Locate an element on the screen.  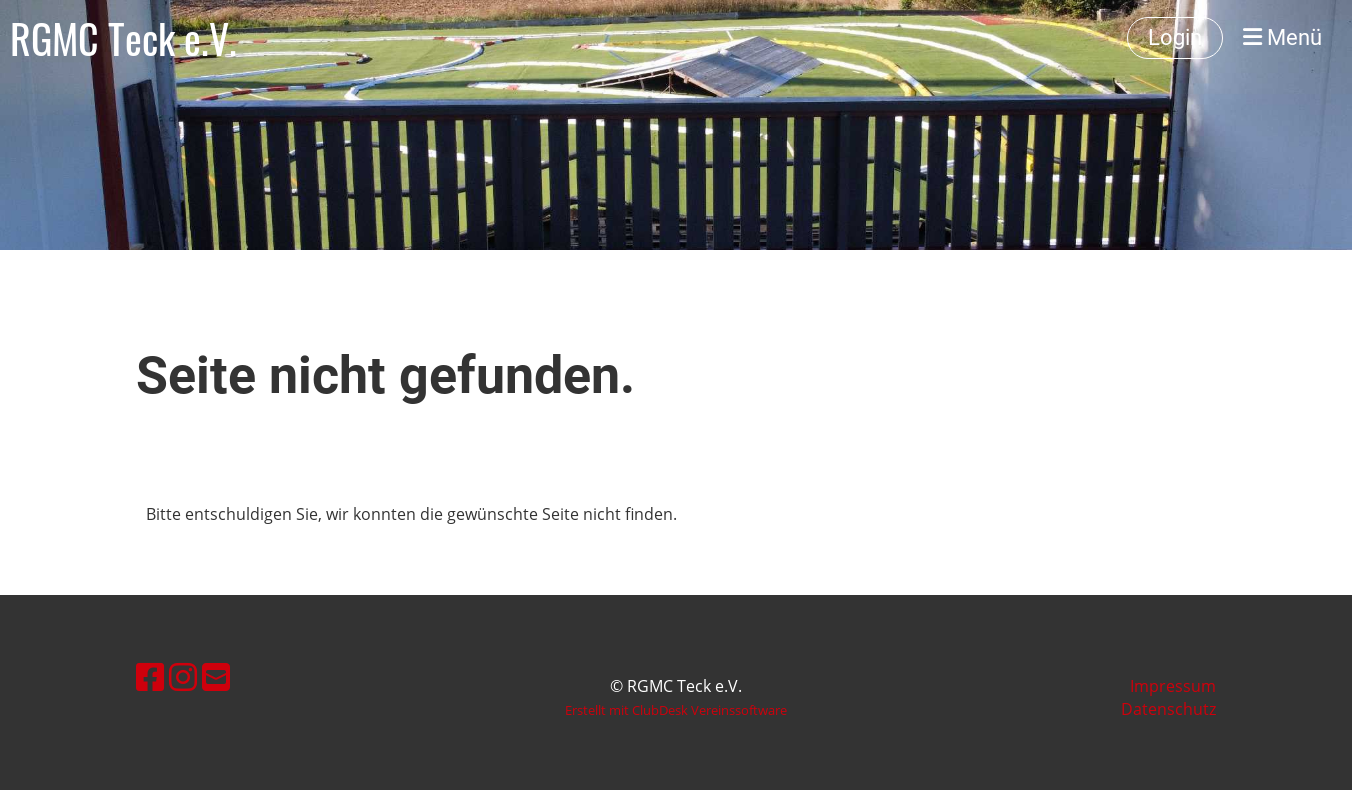
[Schreib uns eine E-Mail] is located at coordinates (216, 676).